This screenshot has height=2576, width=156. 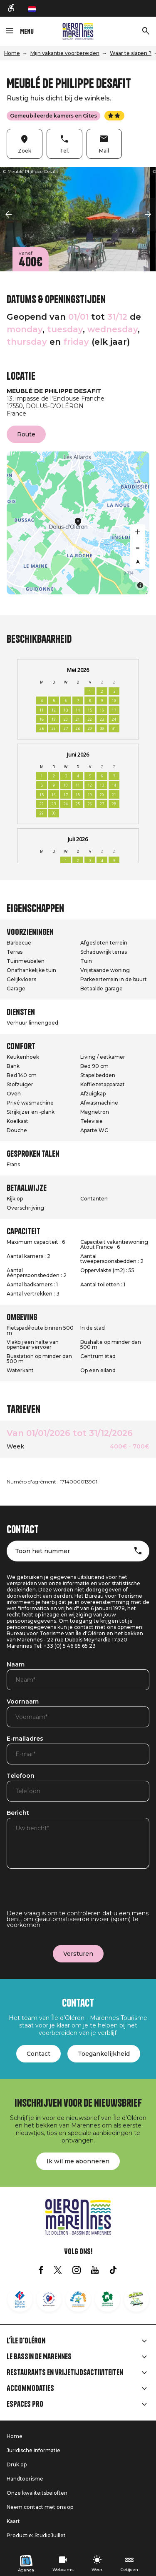 I want to click on Telefoon, so click(x=21, y=1776).